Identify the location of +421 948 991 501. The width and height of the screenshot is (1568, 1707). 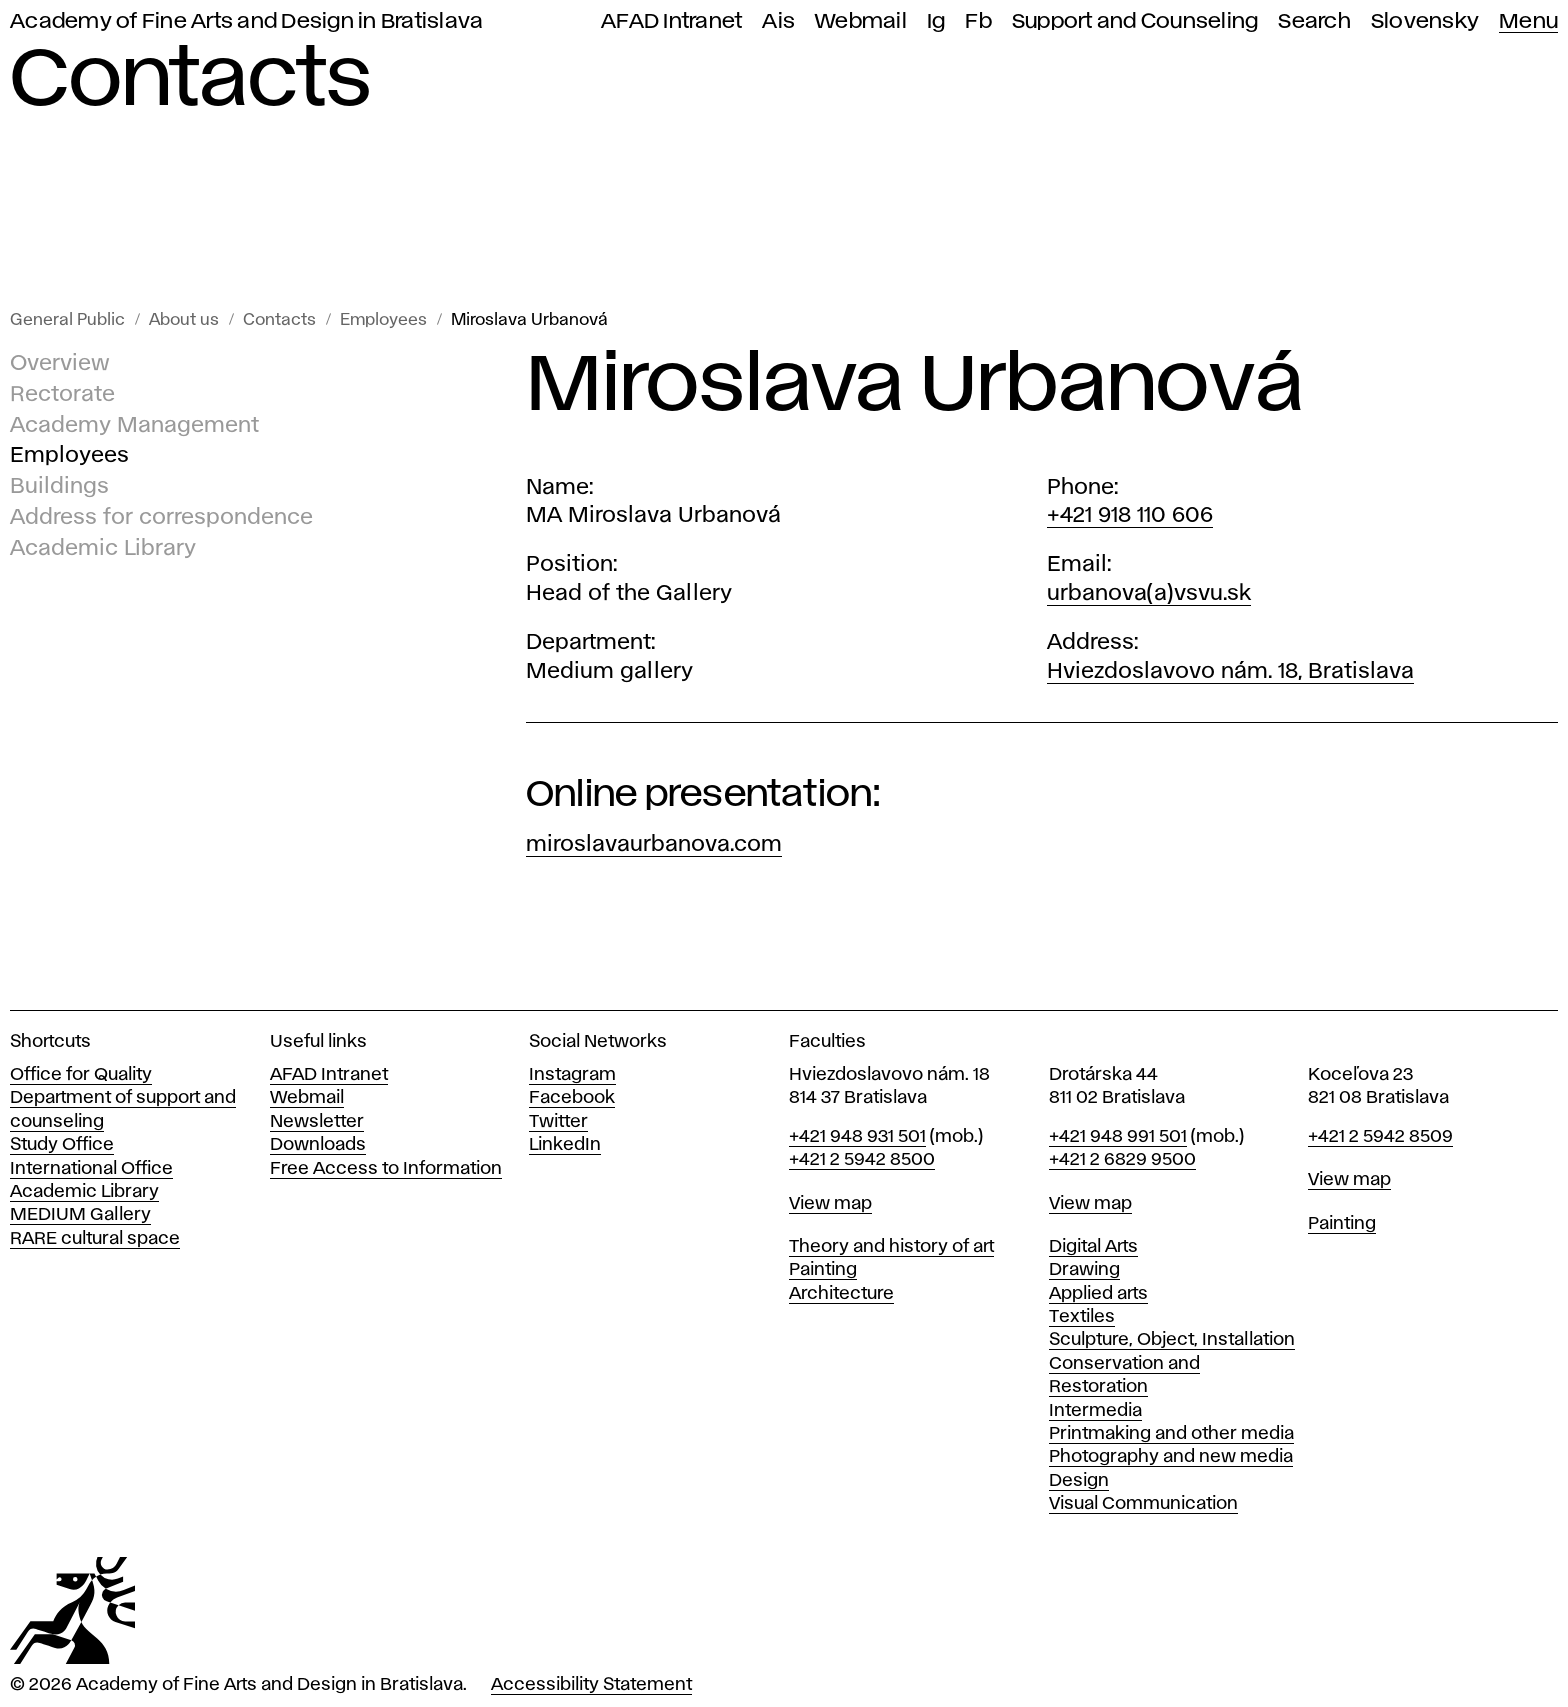
(1118, 1137).